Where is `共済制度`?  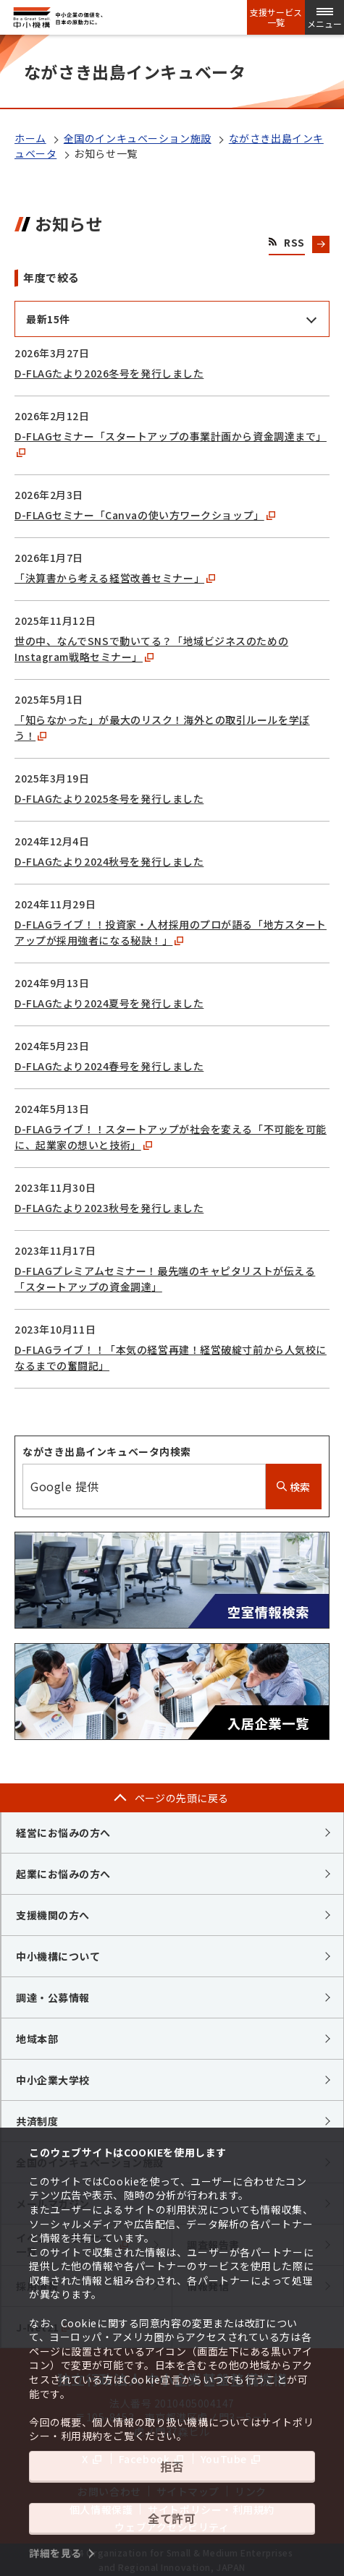
共済制度 is located at coordinates (37, 2121).